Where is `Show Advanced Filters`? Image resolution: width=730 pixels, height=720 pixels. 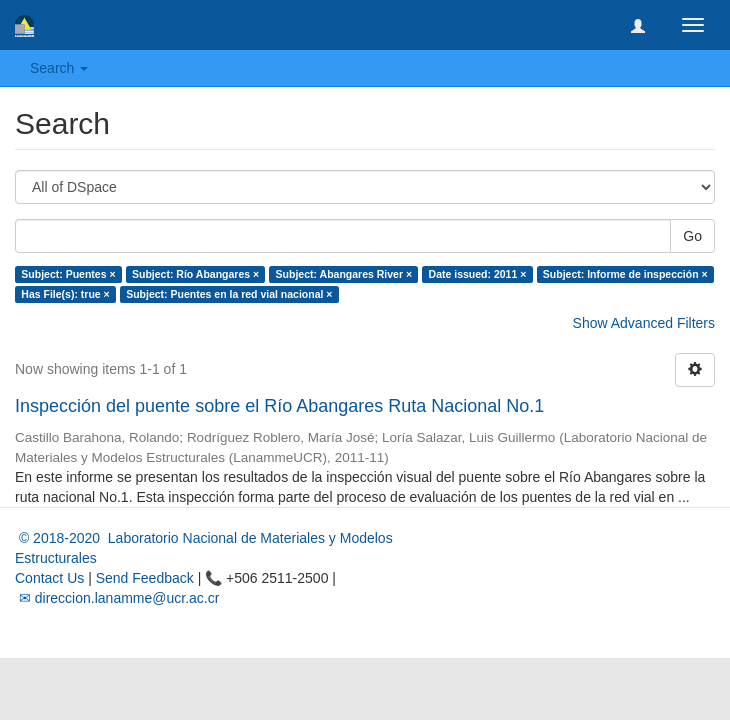
Show Advanced Filters is located at coordinates (644, 323).